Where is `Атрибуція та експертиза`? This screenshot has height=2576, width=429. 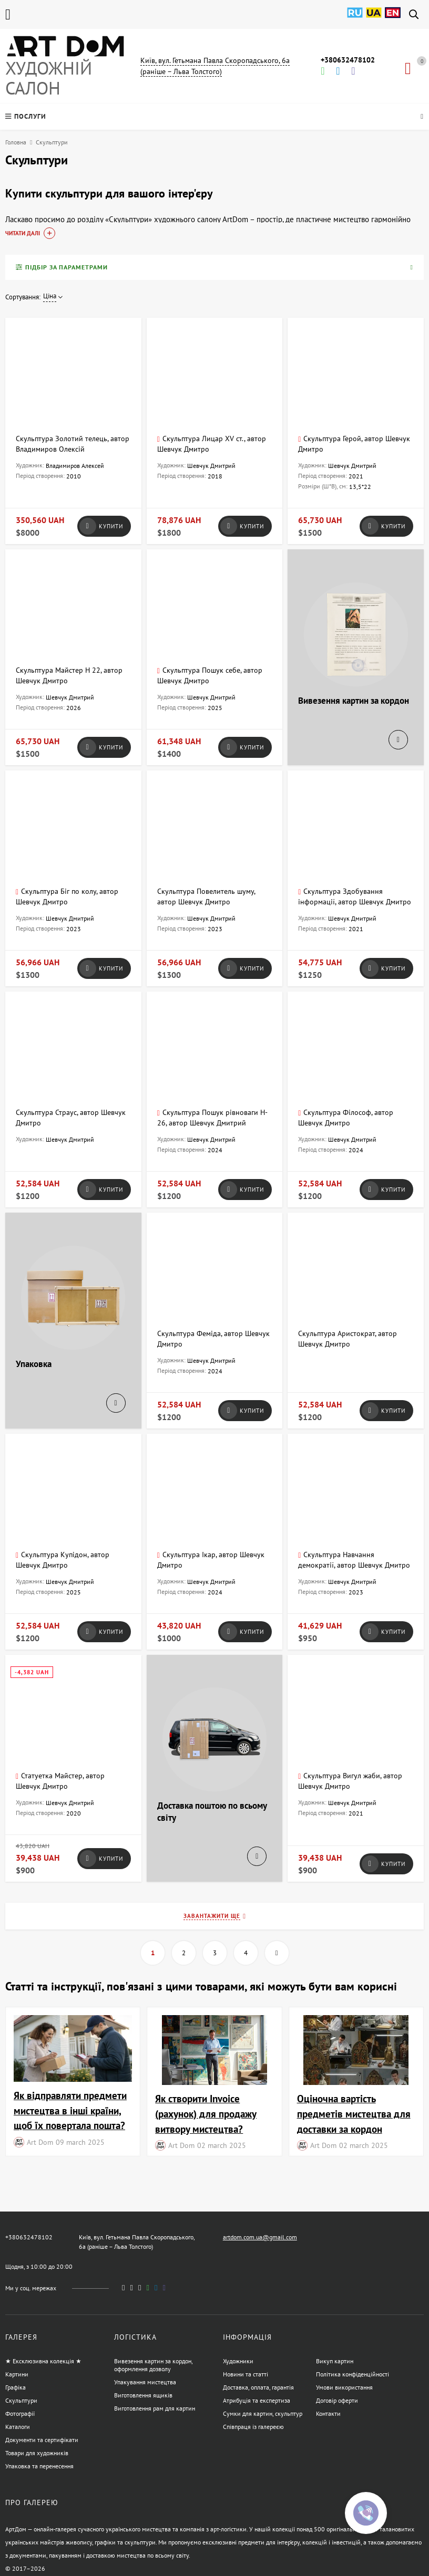
Атрибуція та експертиза is located at coordinates (256, 2400).